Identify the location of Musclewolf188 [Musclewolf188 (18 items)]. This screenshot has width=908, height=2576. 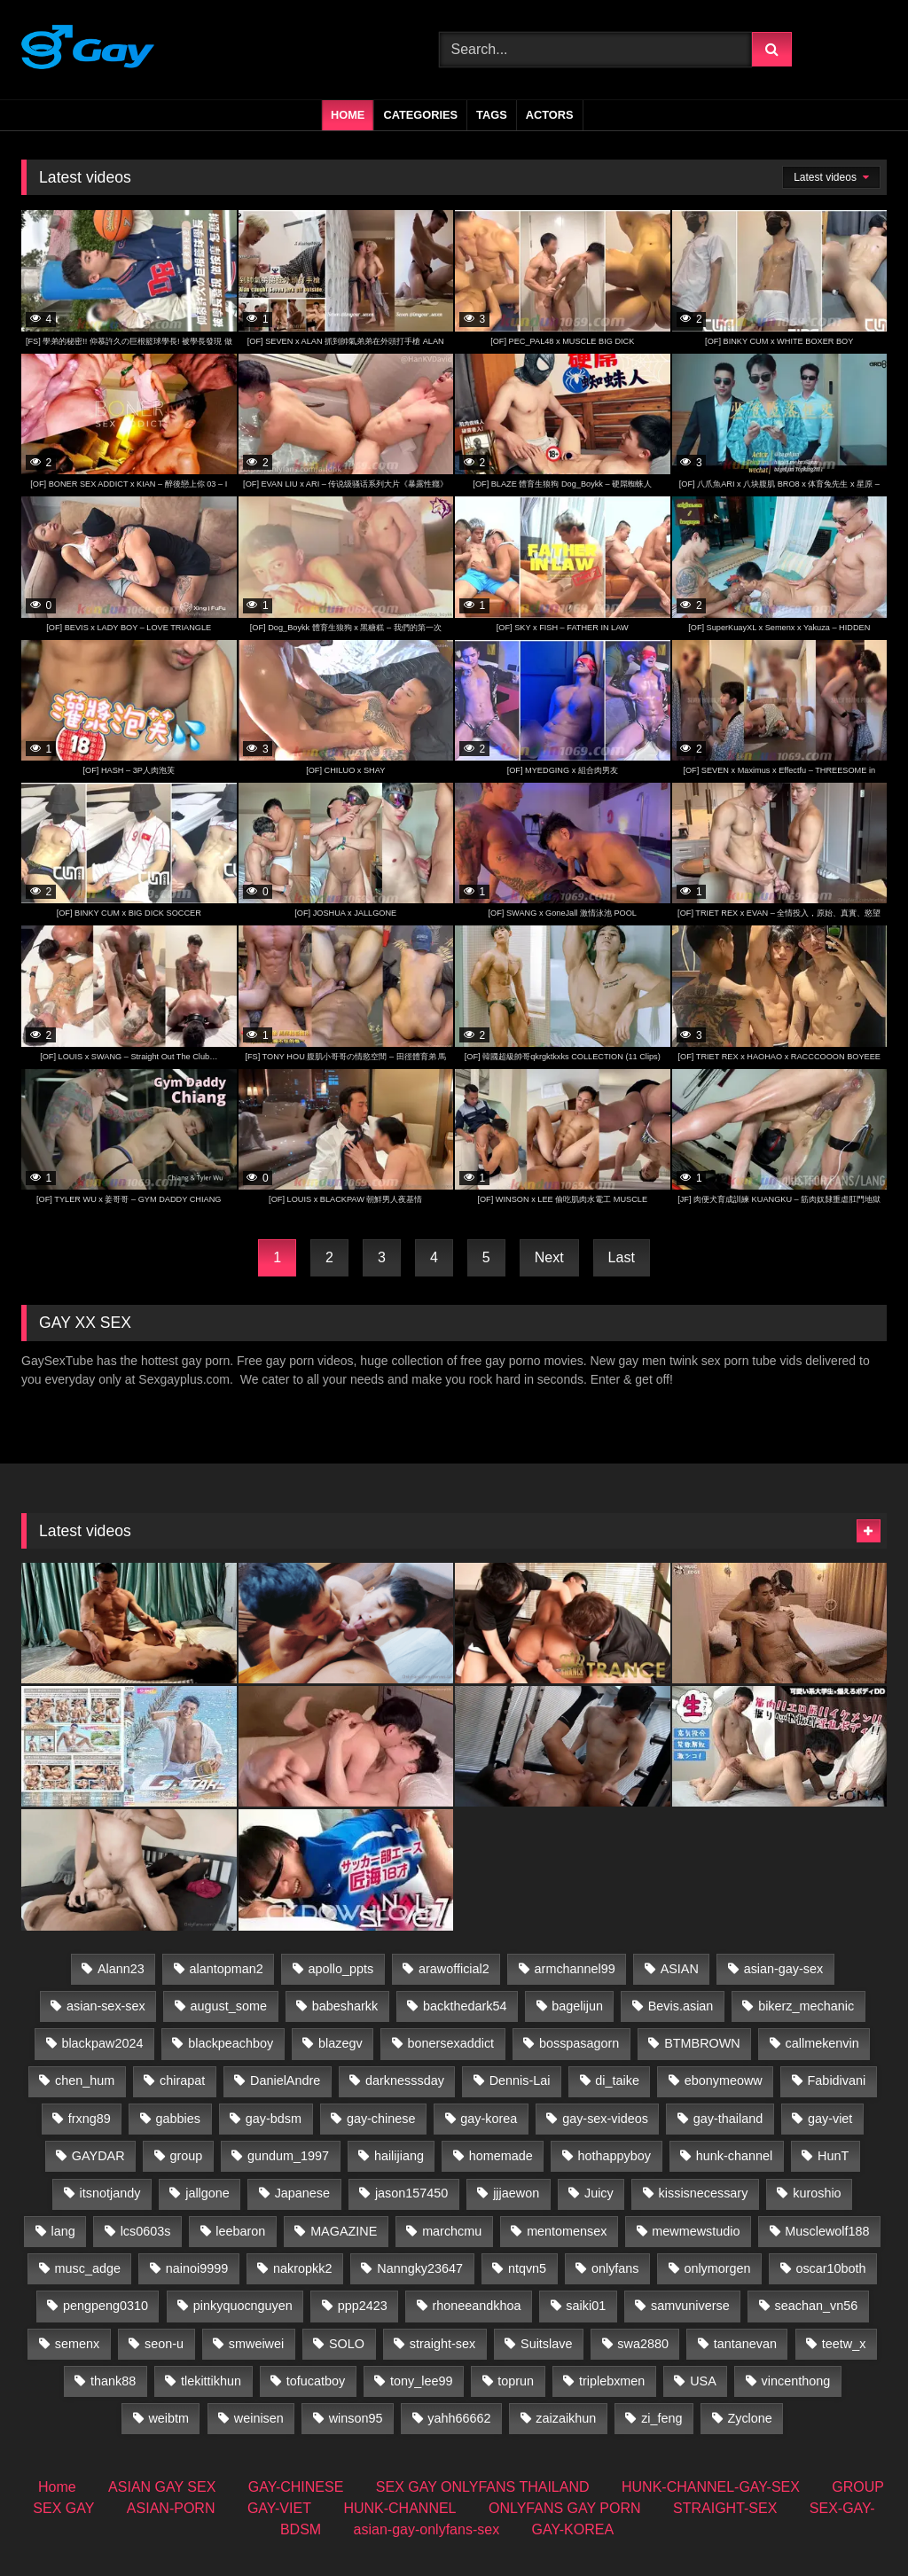
(827, 2231).